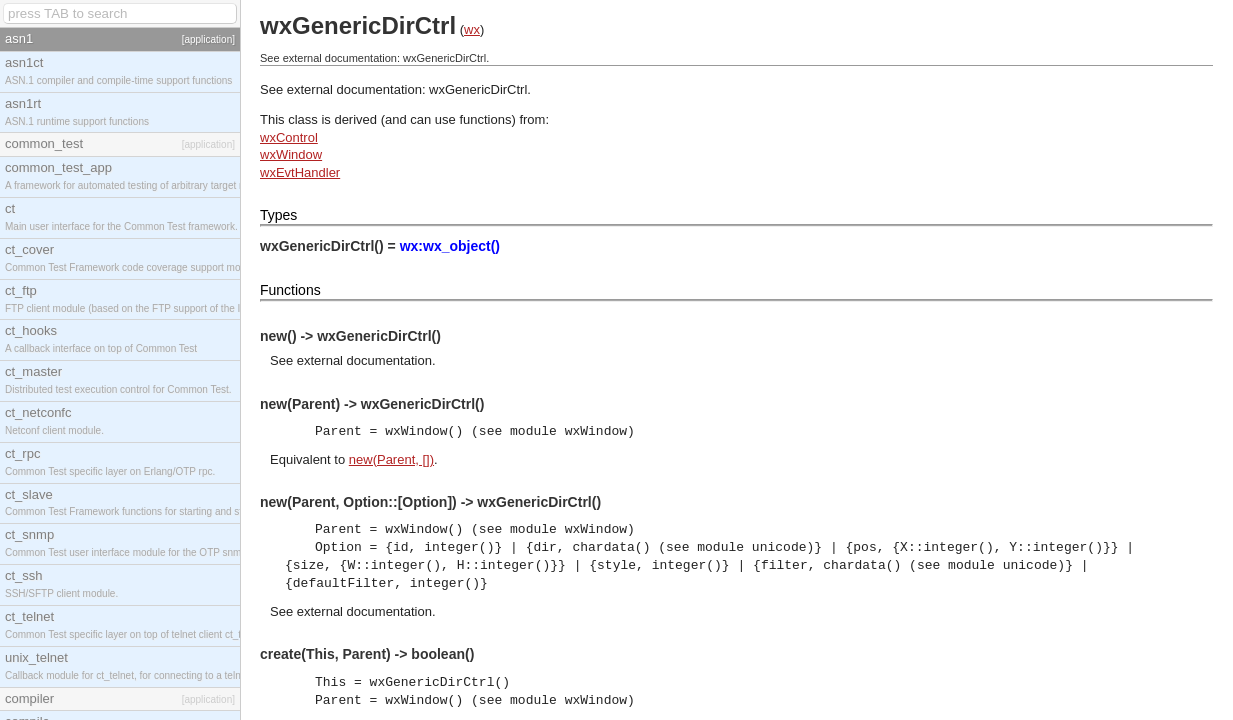 The width and height of the screenshot is (1233, 720). I want to click on wxControl, so click(289, 137).